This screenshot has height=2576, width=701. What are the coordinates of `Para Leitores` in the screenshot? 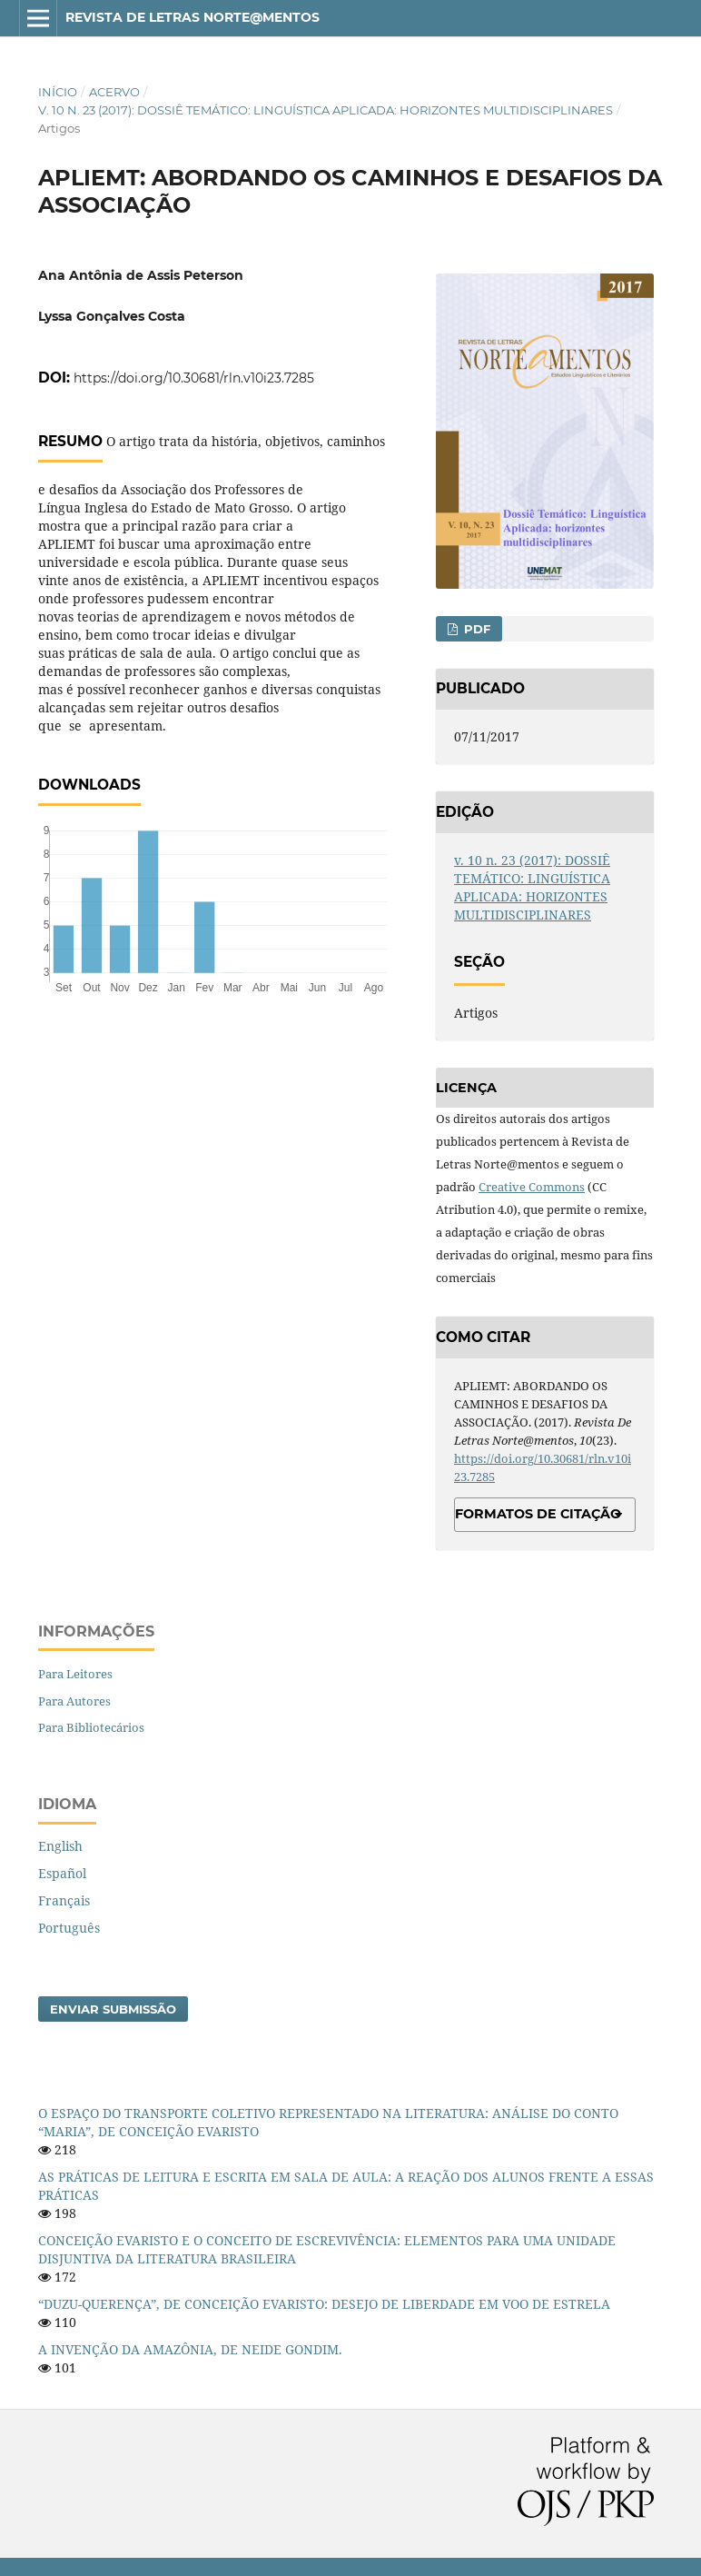 It's located at (75, 1674).